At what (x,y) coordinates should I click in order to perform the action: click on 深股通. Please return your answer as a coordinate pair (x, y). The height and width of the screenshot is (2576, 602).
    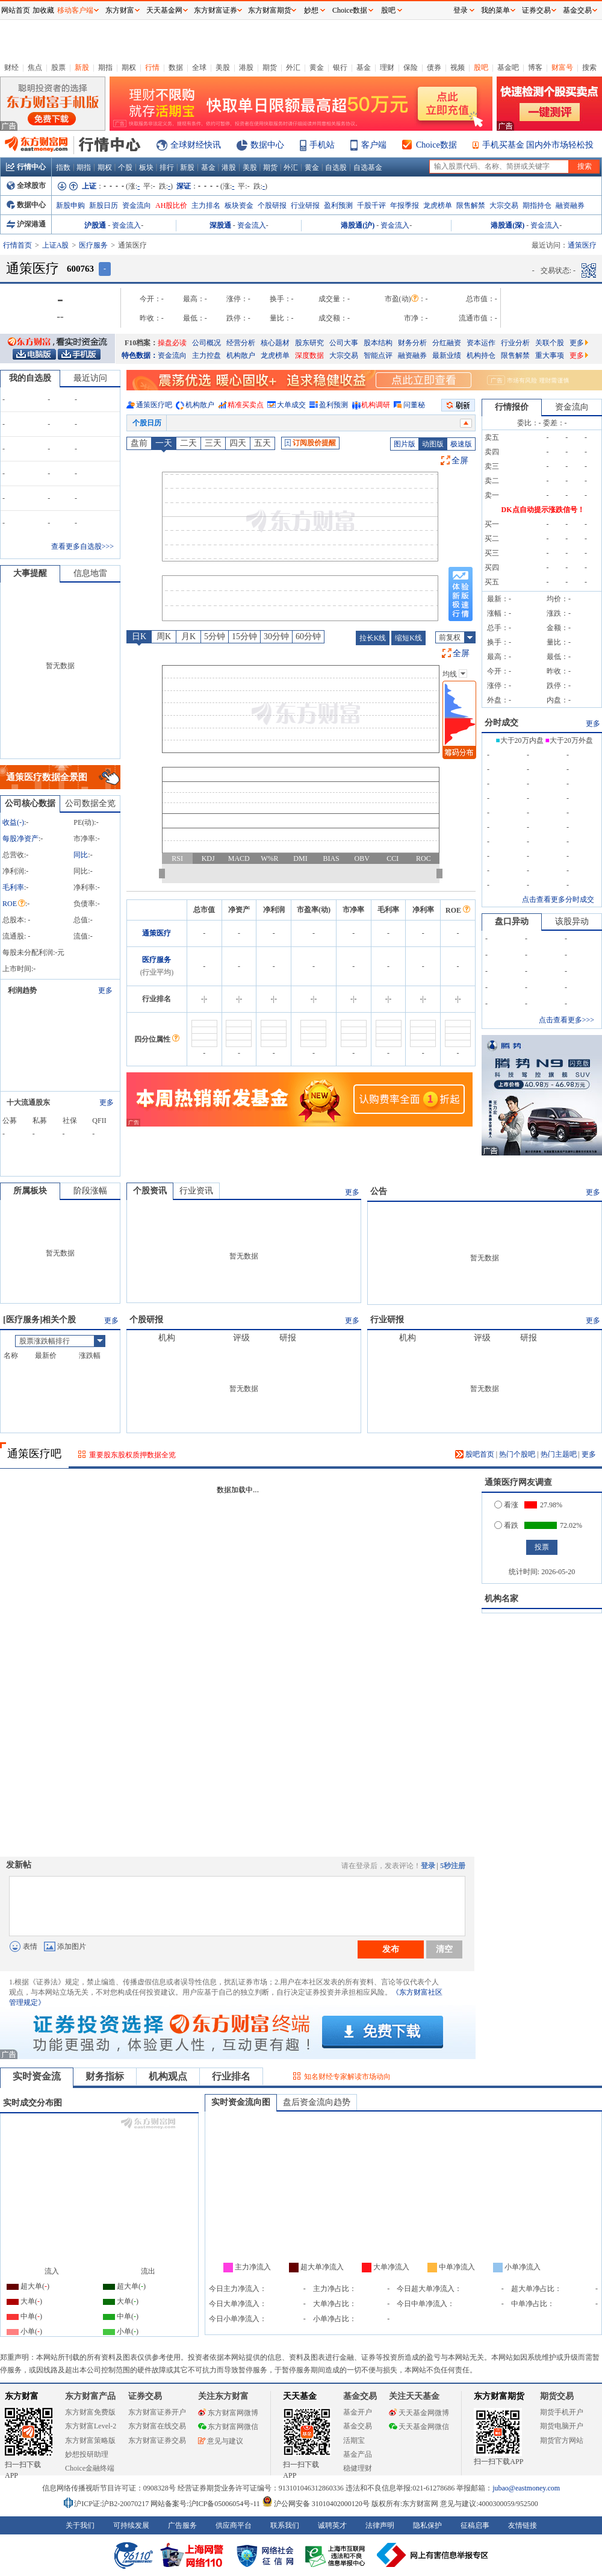
    Looking at the image, I should click on (220, 225).